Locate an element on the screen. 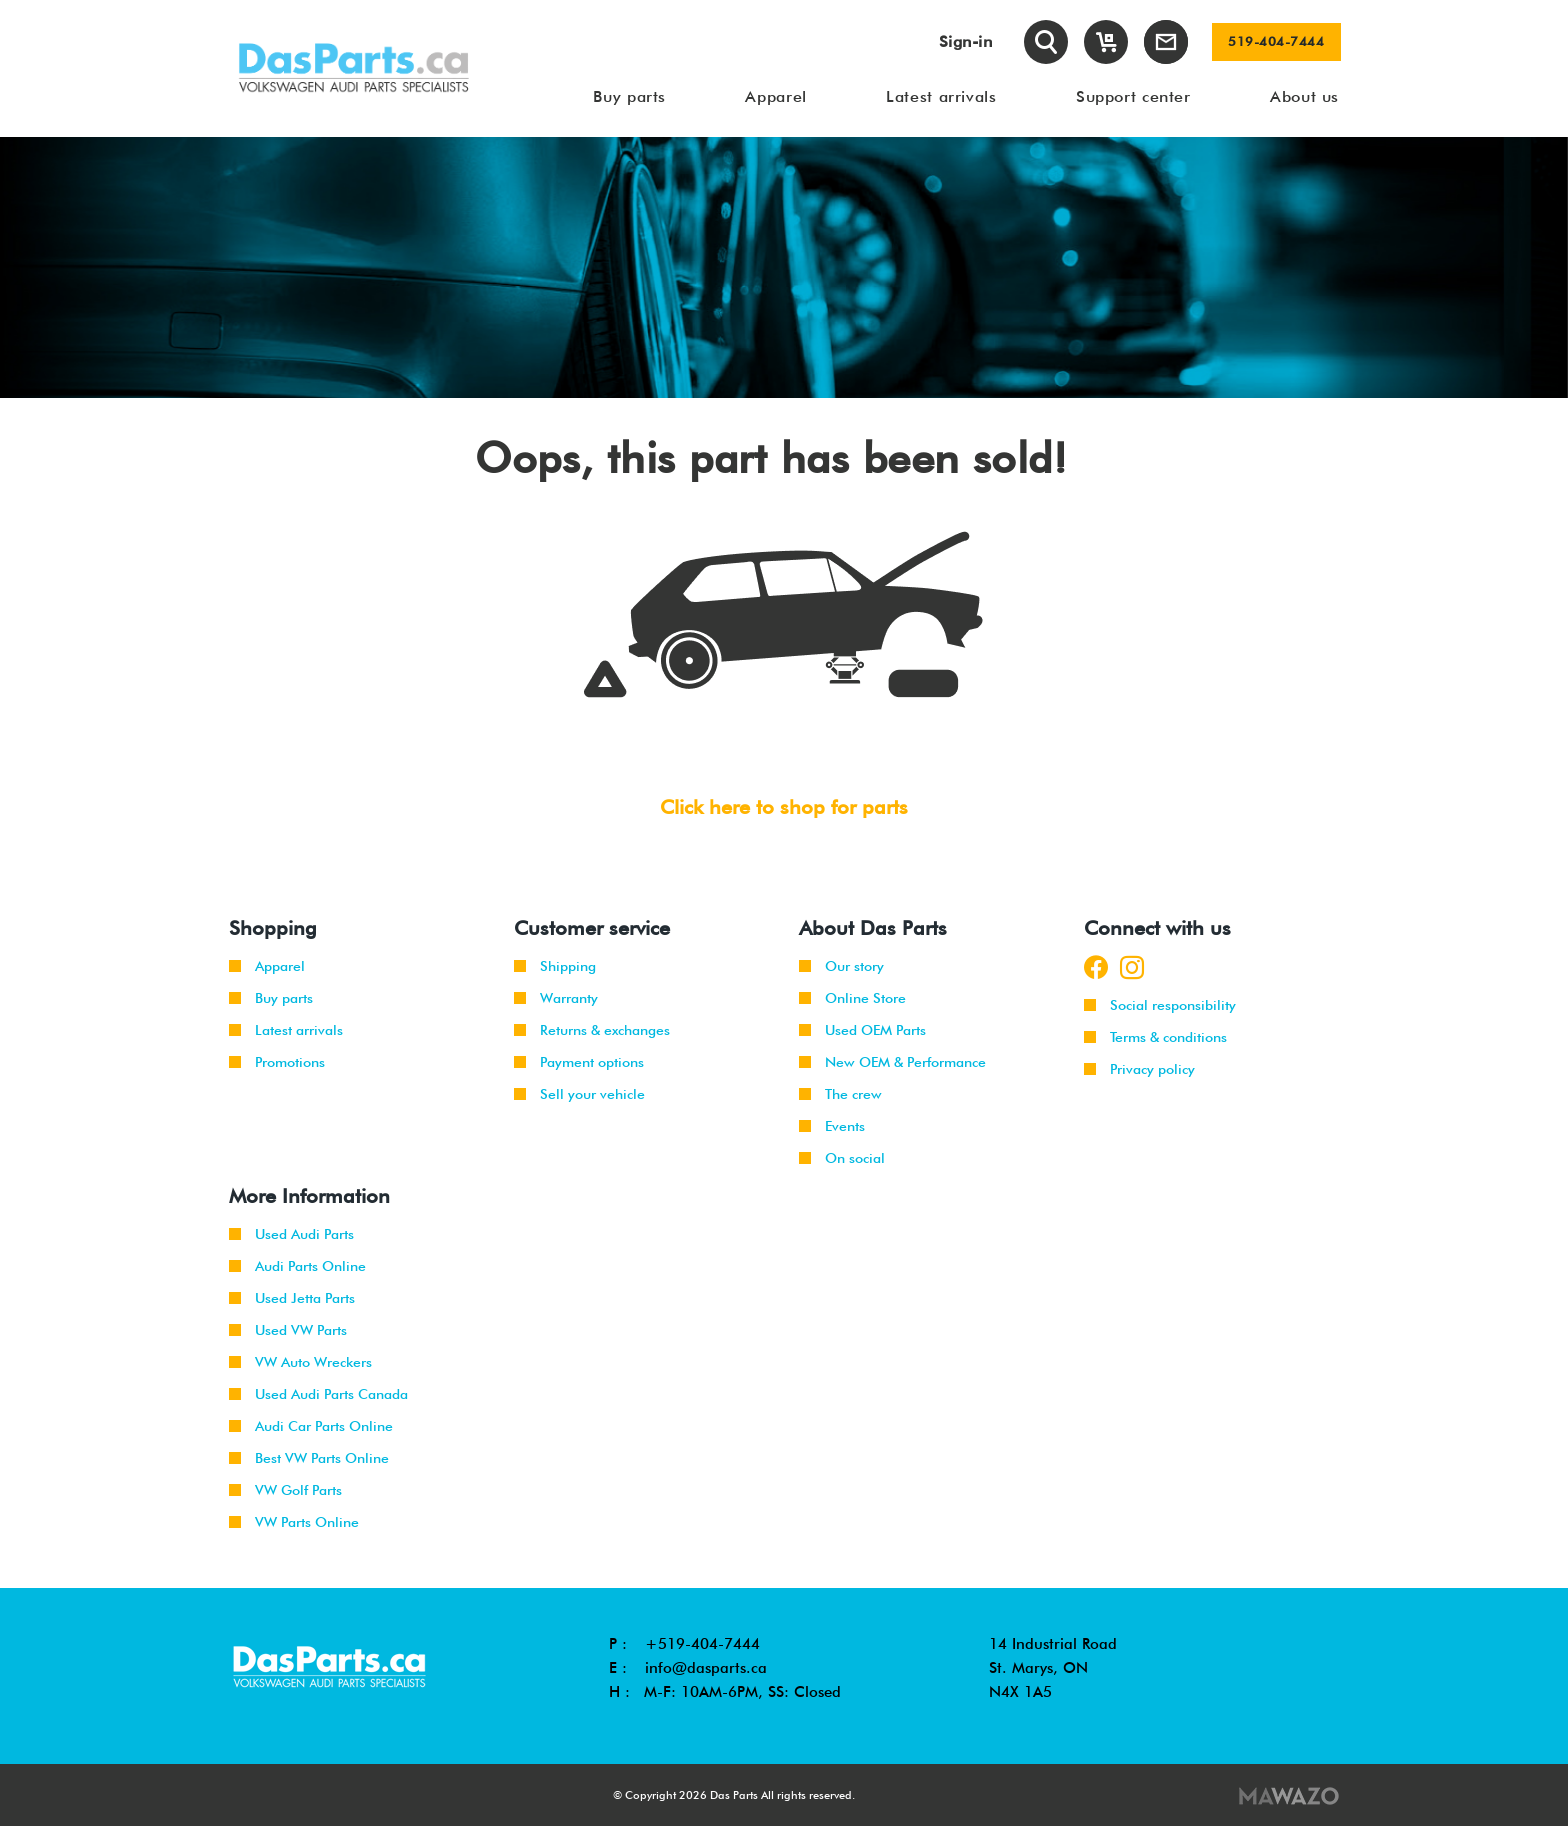 The image size is (1568, 1826). VW Golf Parts is located at coordinates (285, 1490).